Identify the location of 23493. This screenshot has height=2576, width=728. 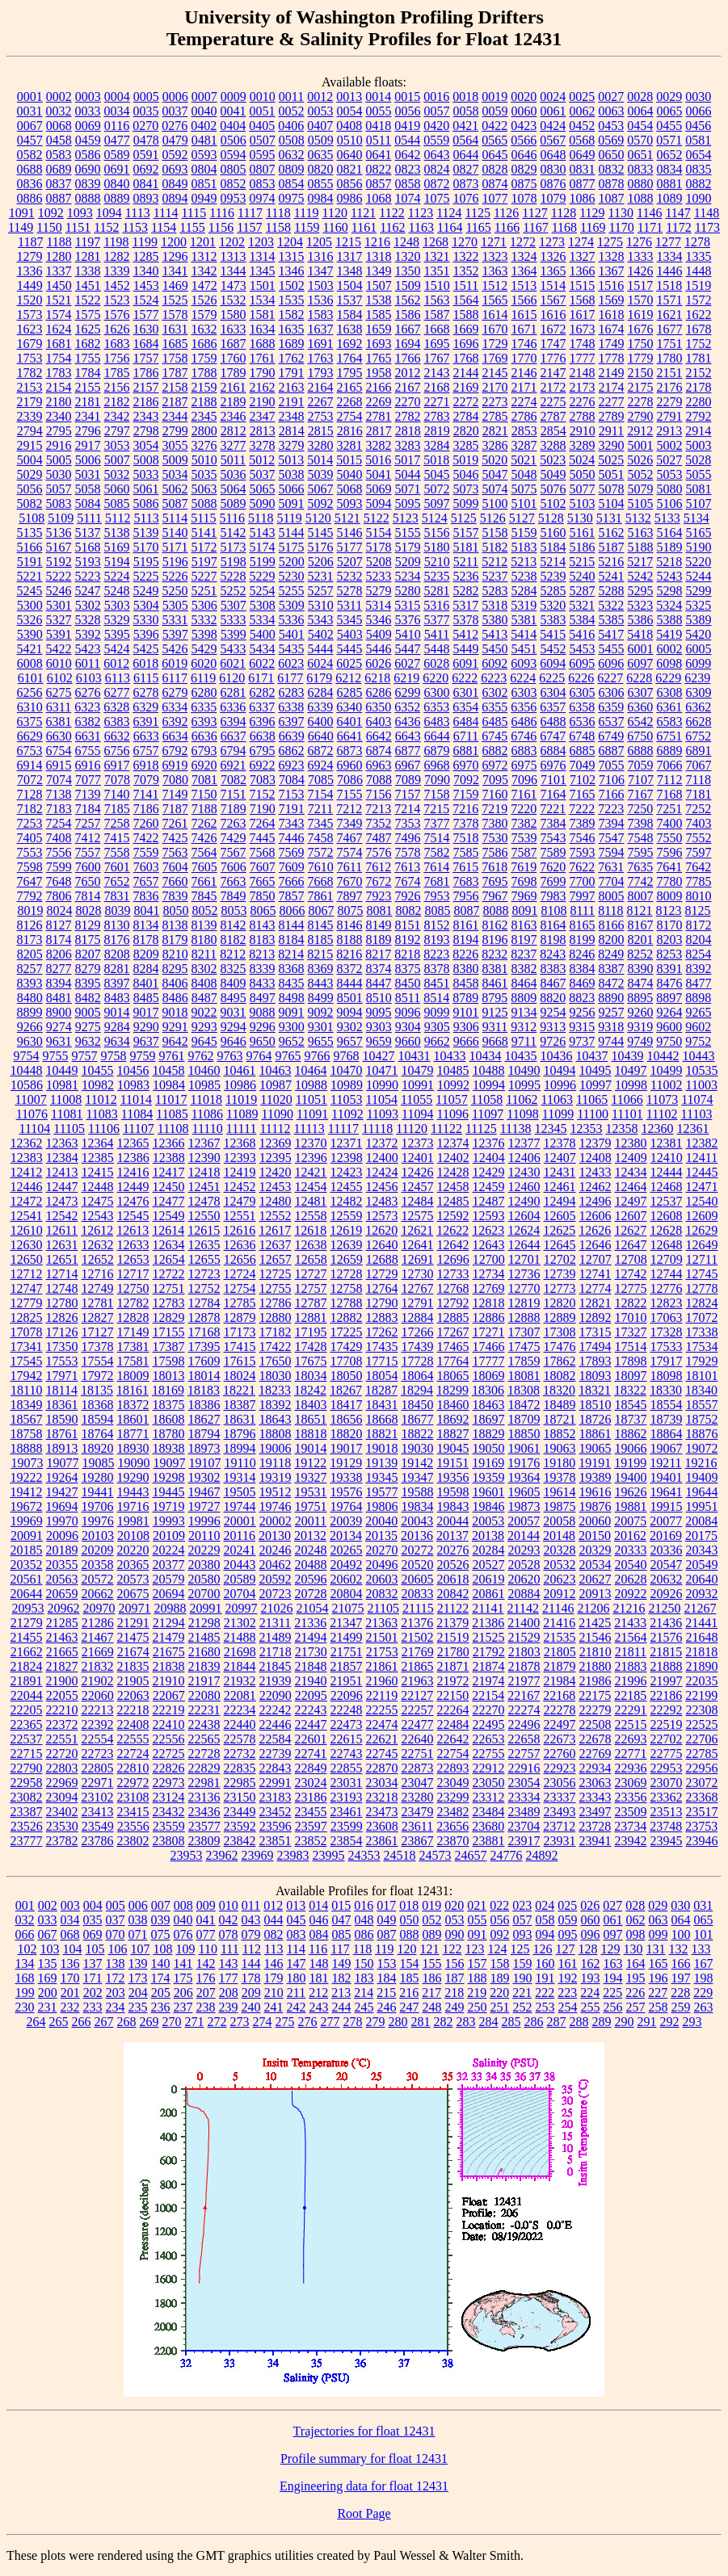
(560, 1812).